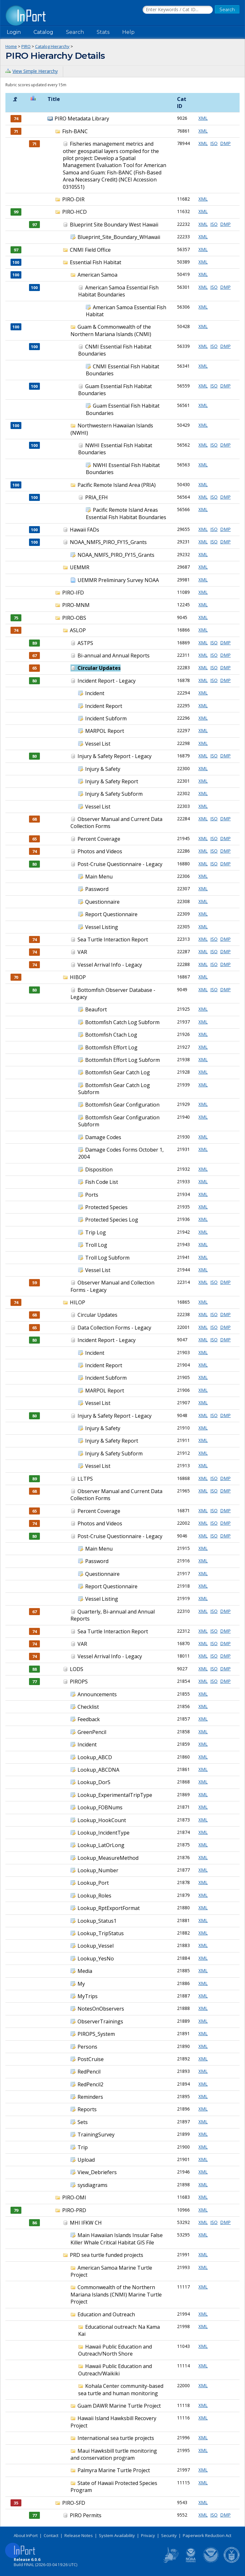 The height and width of the screenshot is (2576, 245). Describe the element at coordinates (96, 1244) in the screenshot. I see `Troll Log` at that location.